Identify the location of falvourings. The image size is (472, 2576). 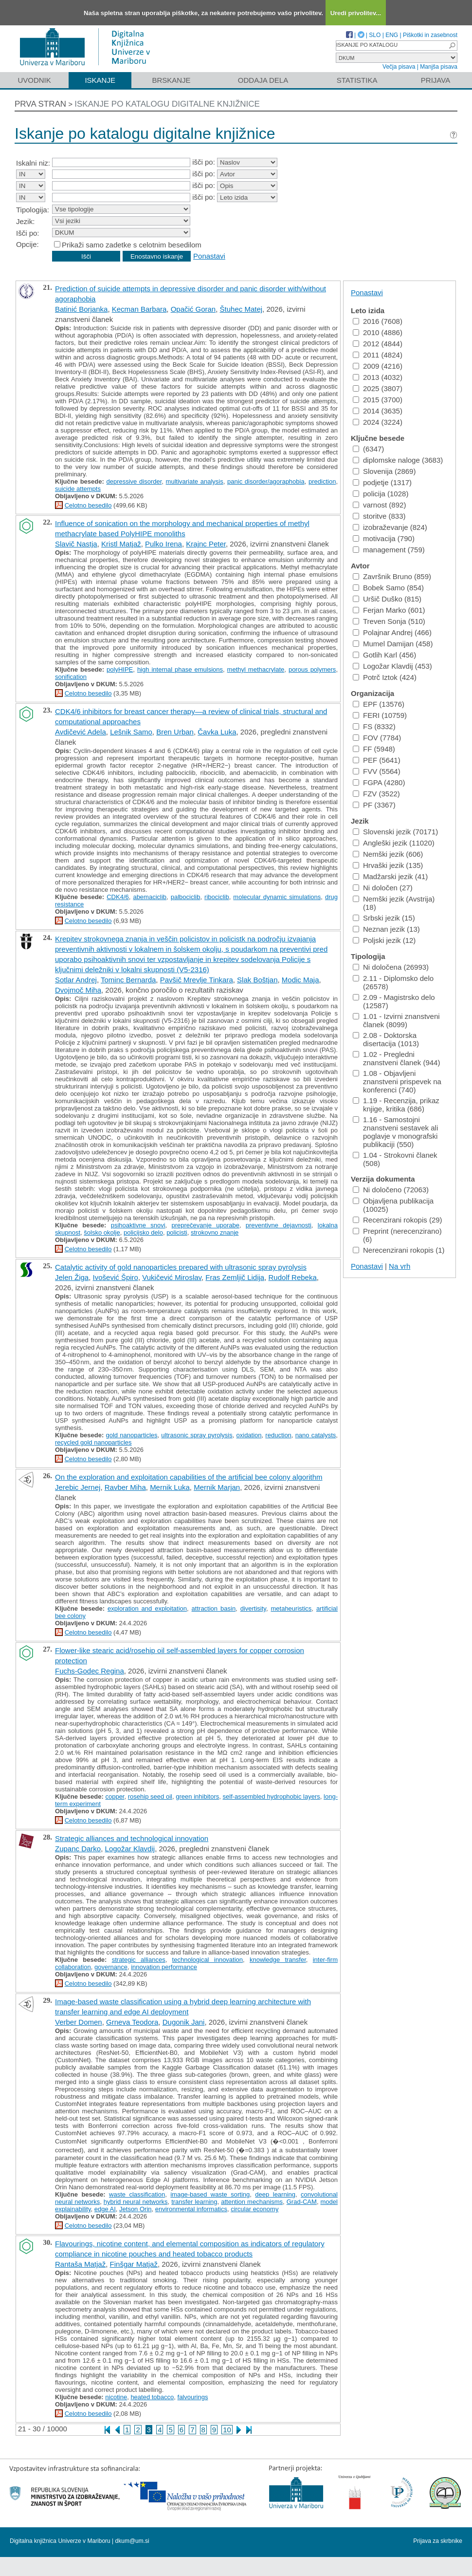
(193, 2397).